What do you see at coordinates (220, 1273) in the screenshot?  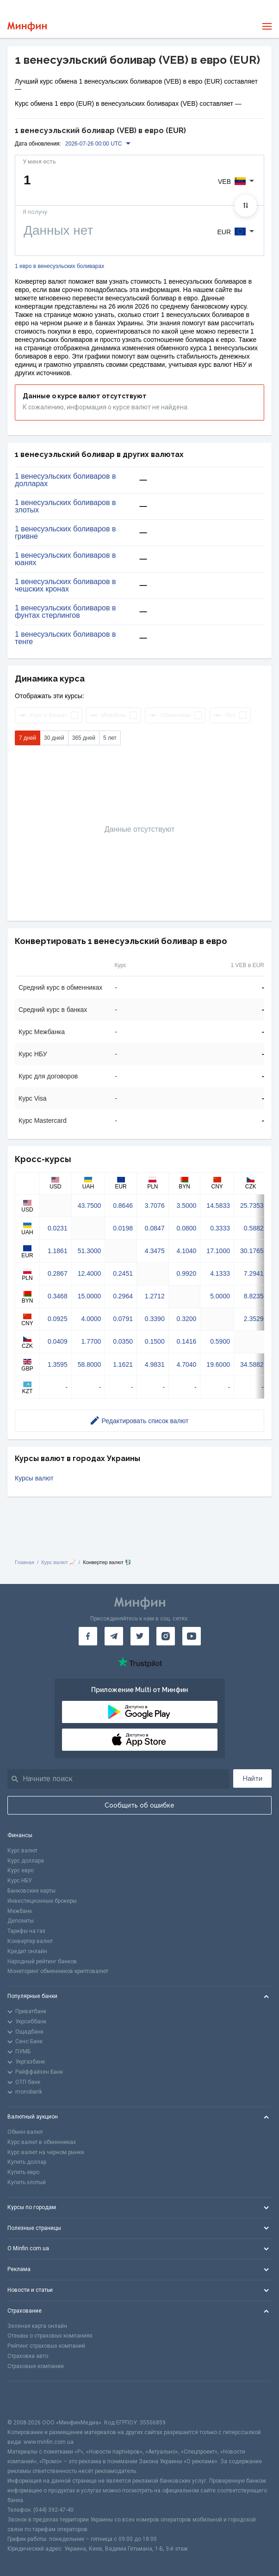 I see `4.1333` at bounding box center [220, 1273].